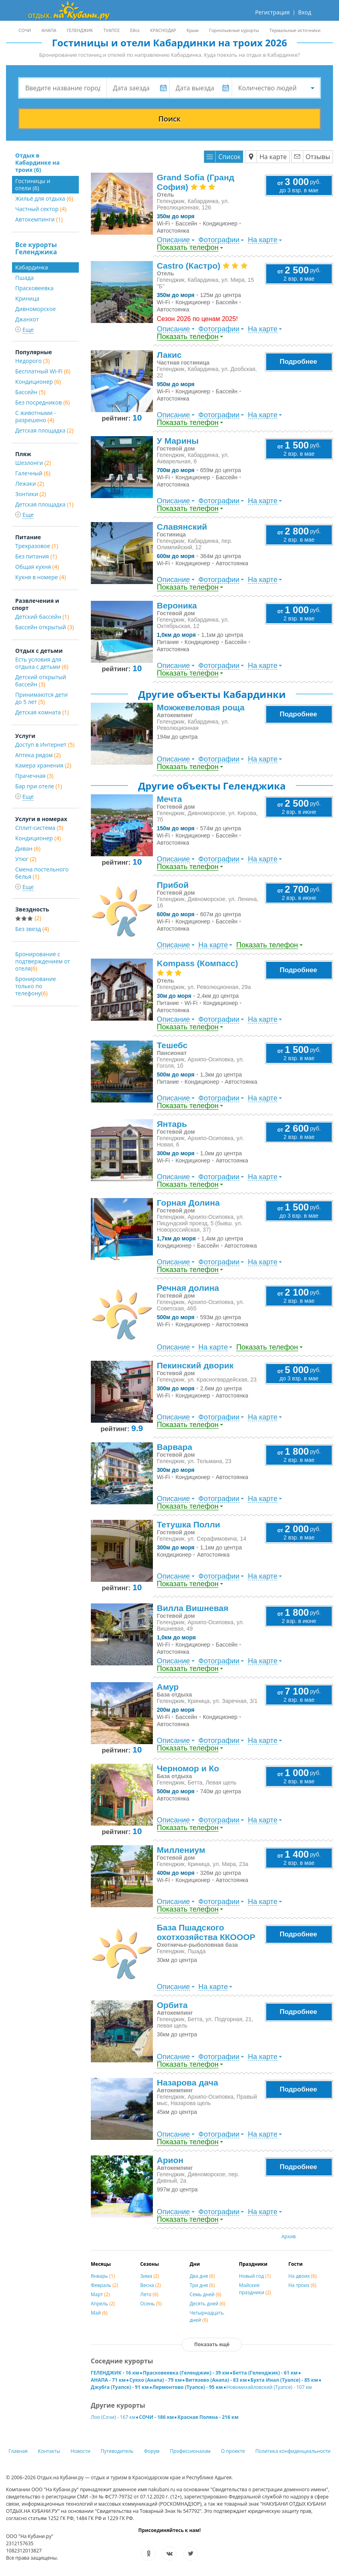  Describe the element at coordinates (207, 2417) in the screenshot. I see `Красная Поляна - 216 км` at that location.